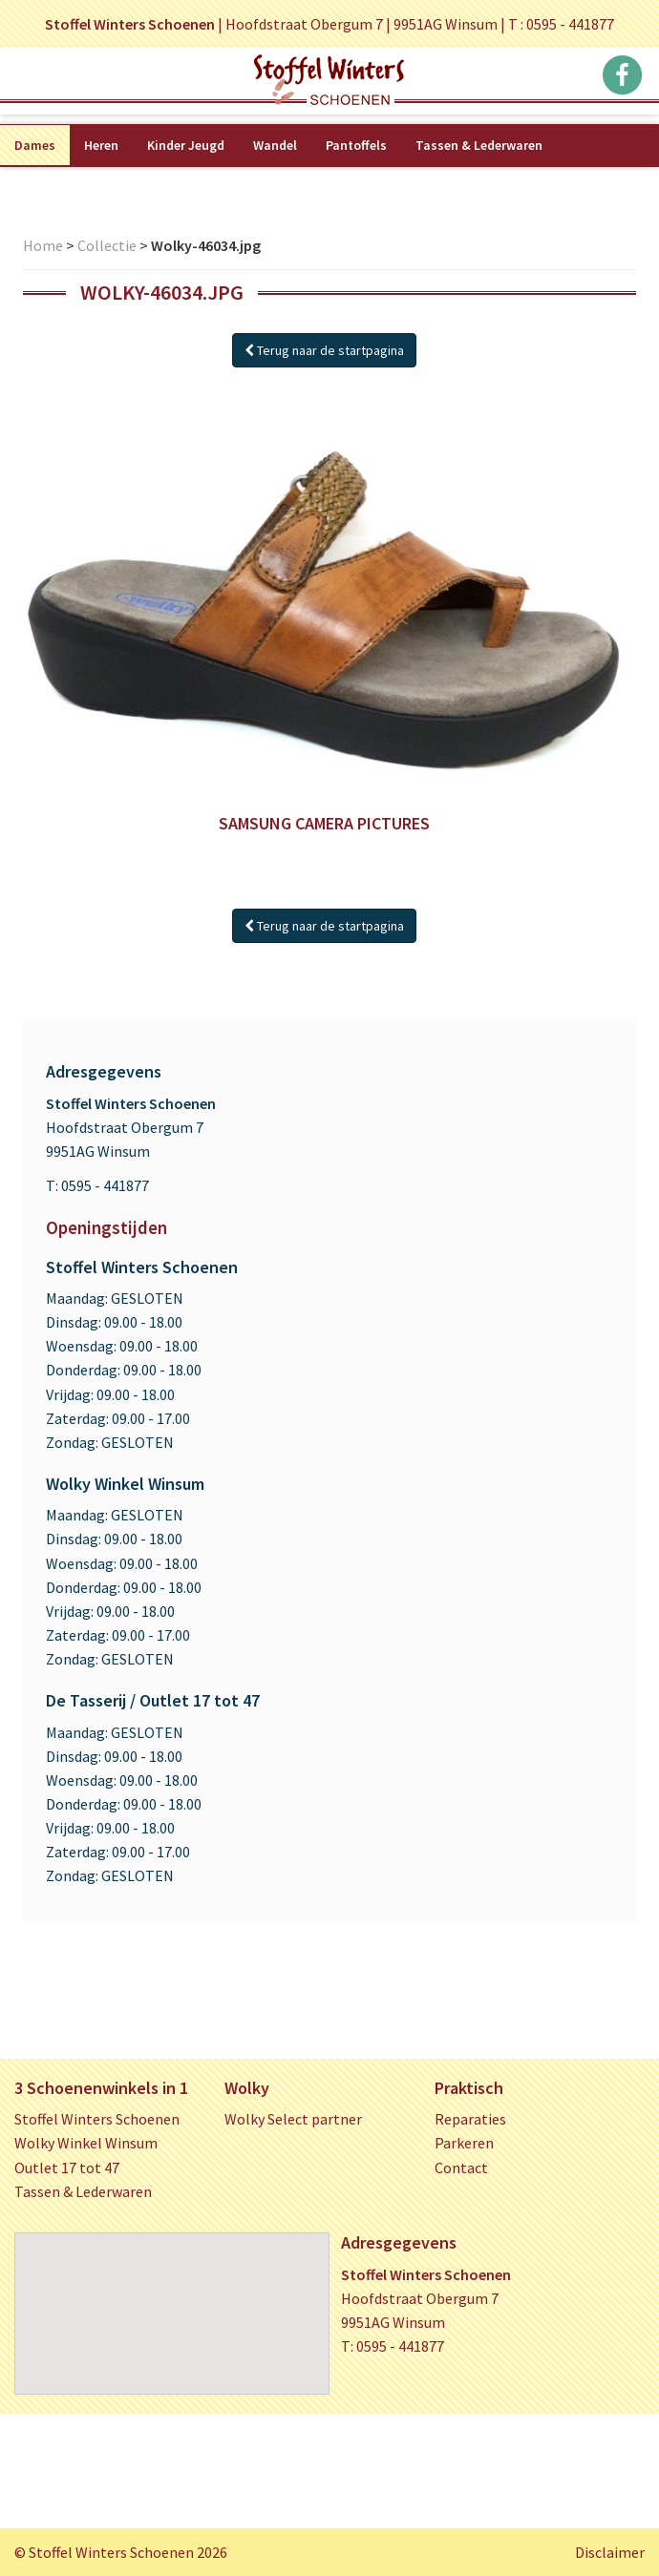  I want to click on Reparaties, so click(470, 2118).